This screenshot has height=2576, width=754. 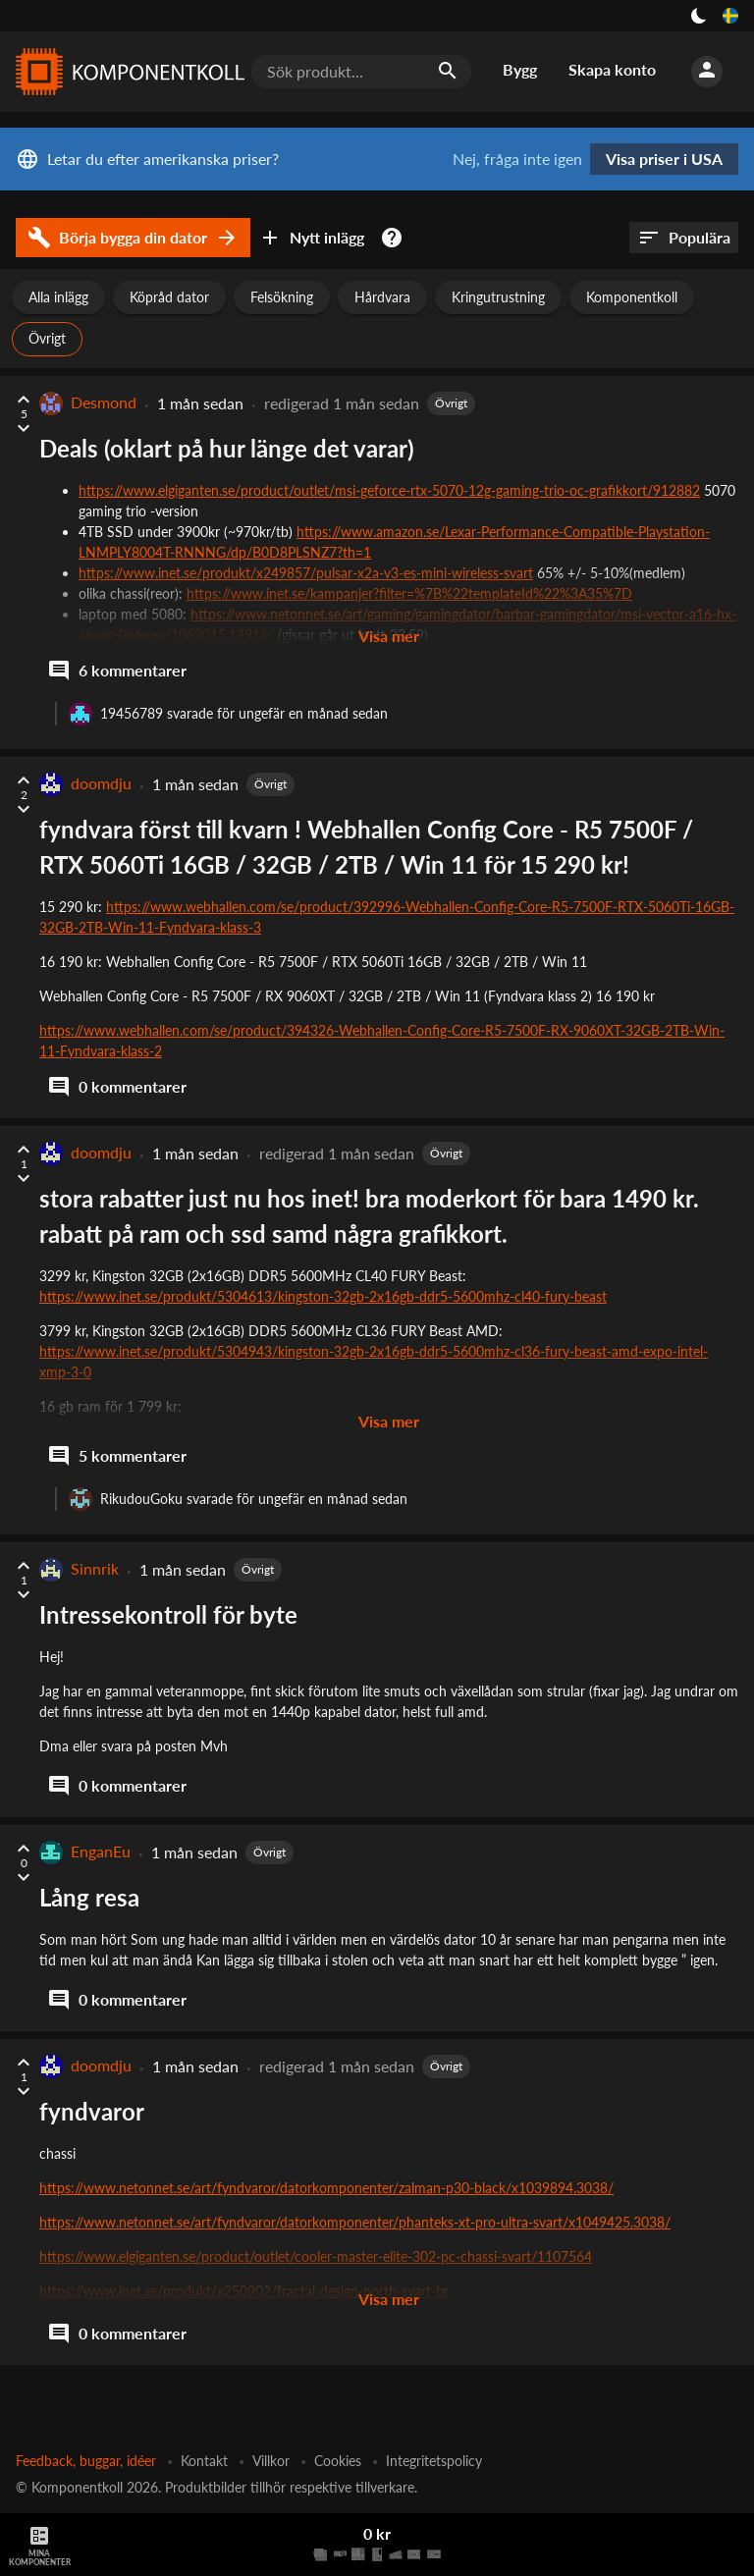 I want to click on Lång resa, so click(x=89, y=1897).